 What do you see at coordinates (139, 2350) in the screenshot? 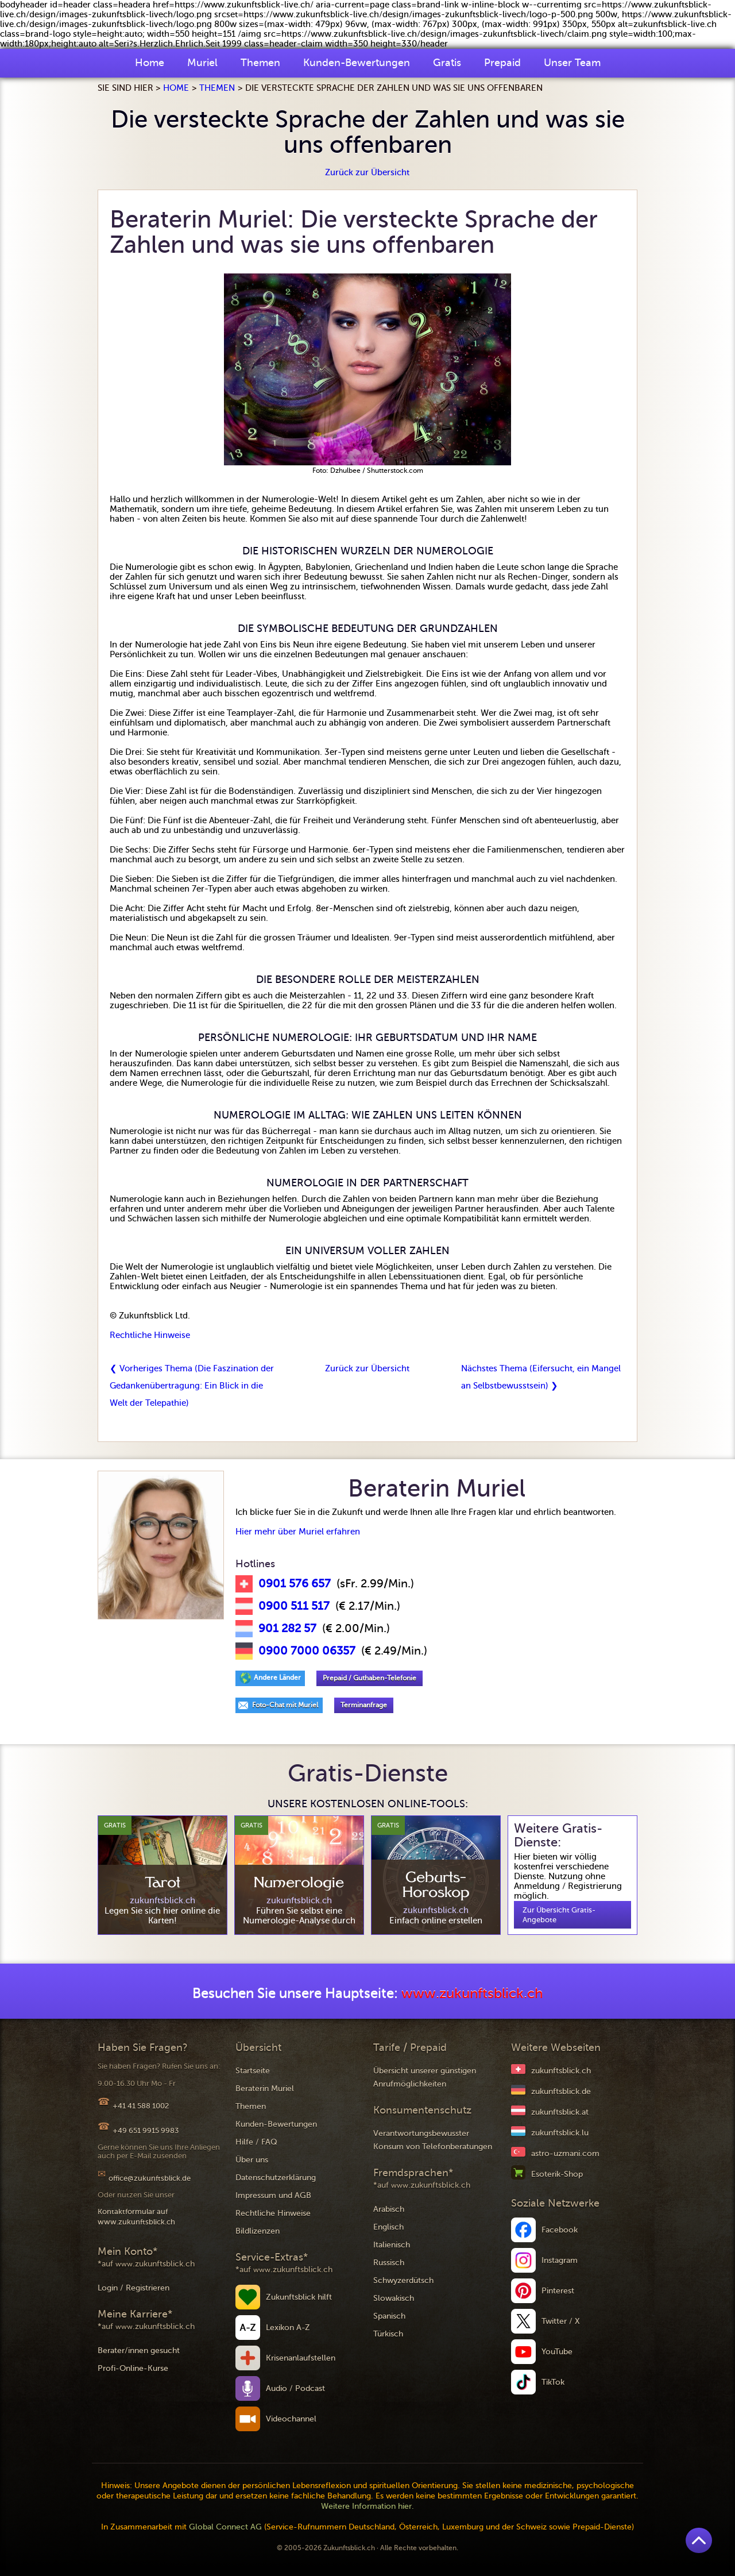
I see `Berater/innen gesucht` at bounding box center [139, 2350].